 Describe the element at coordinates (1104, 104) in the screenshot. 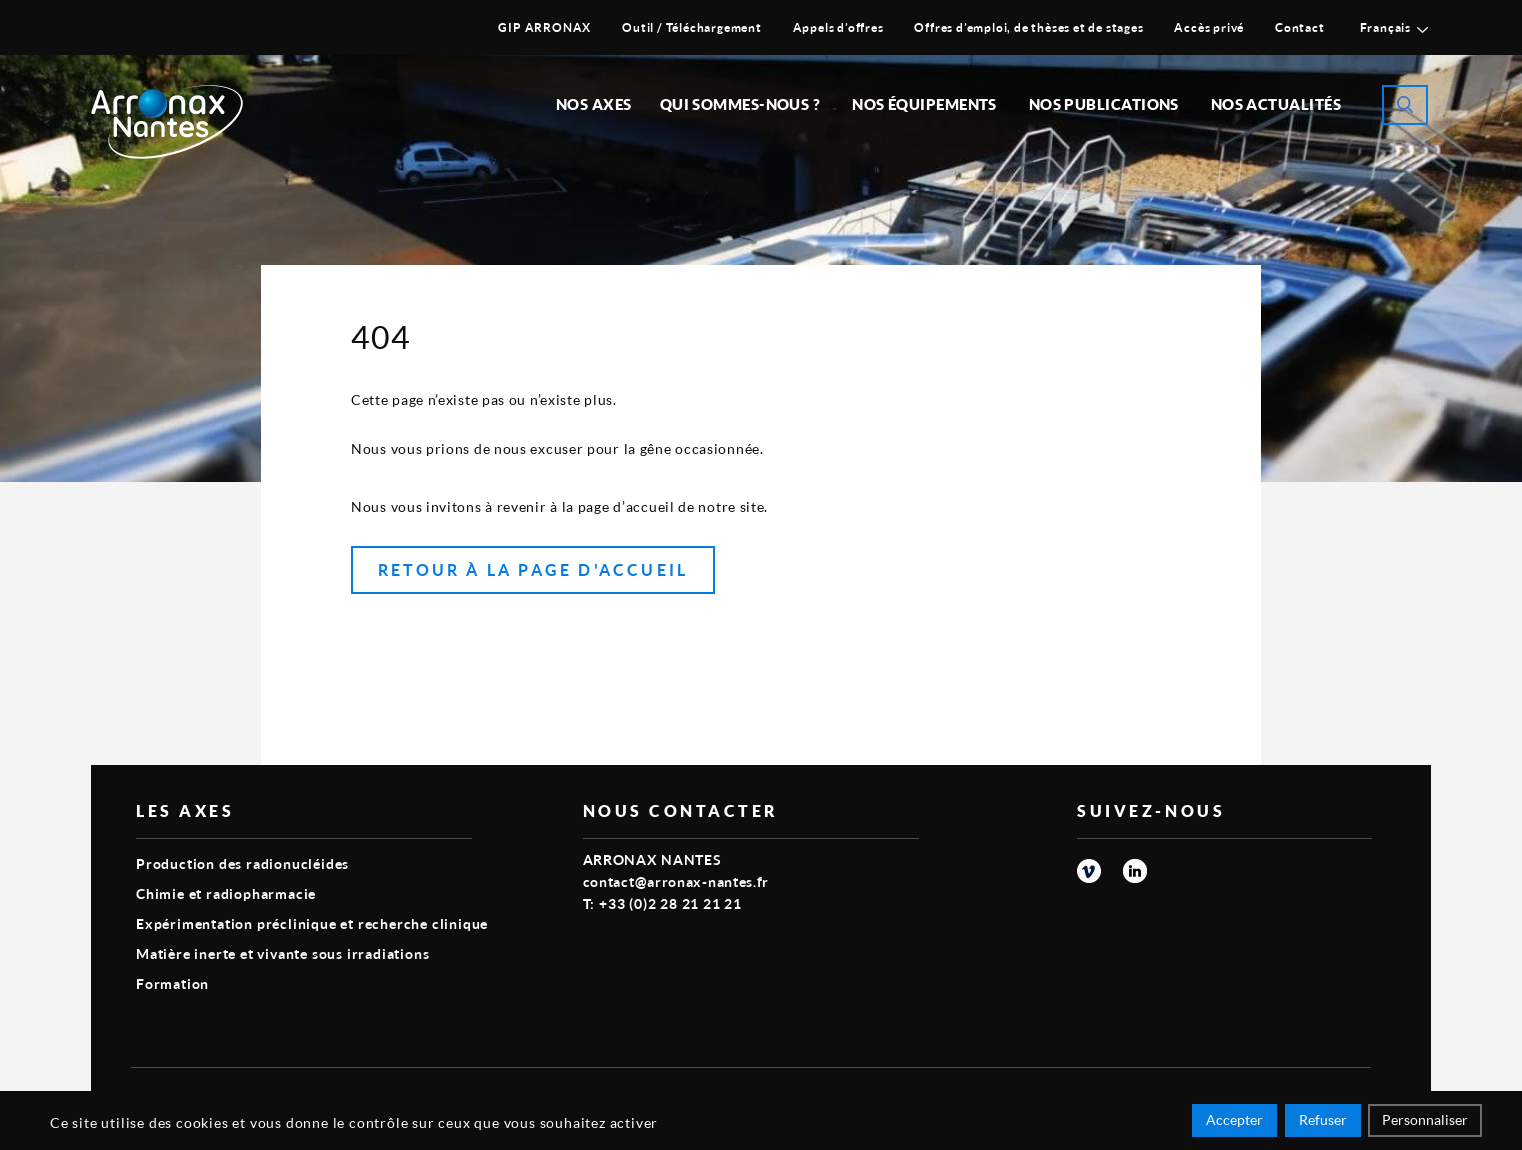

I see `Nos publications` at that location.